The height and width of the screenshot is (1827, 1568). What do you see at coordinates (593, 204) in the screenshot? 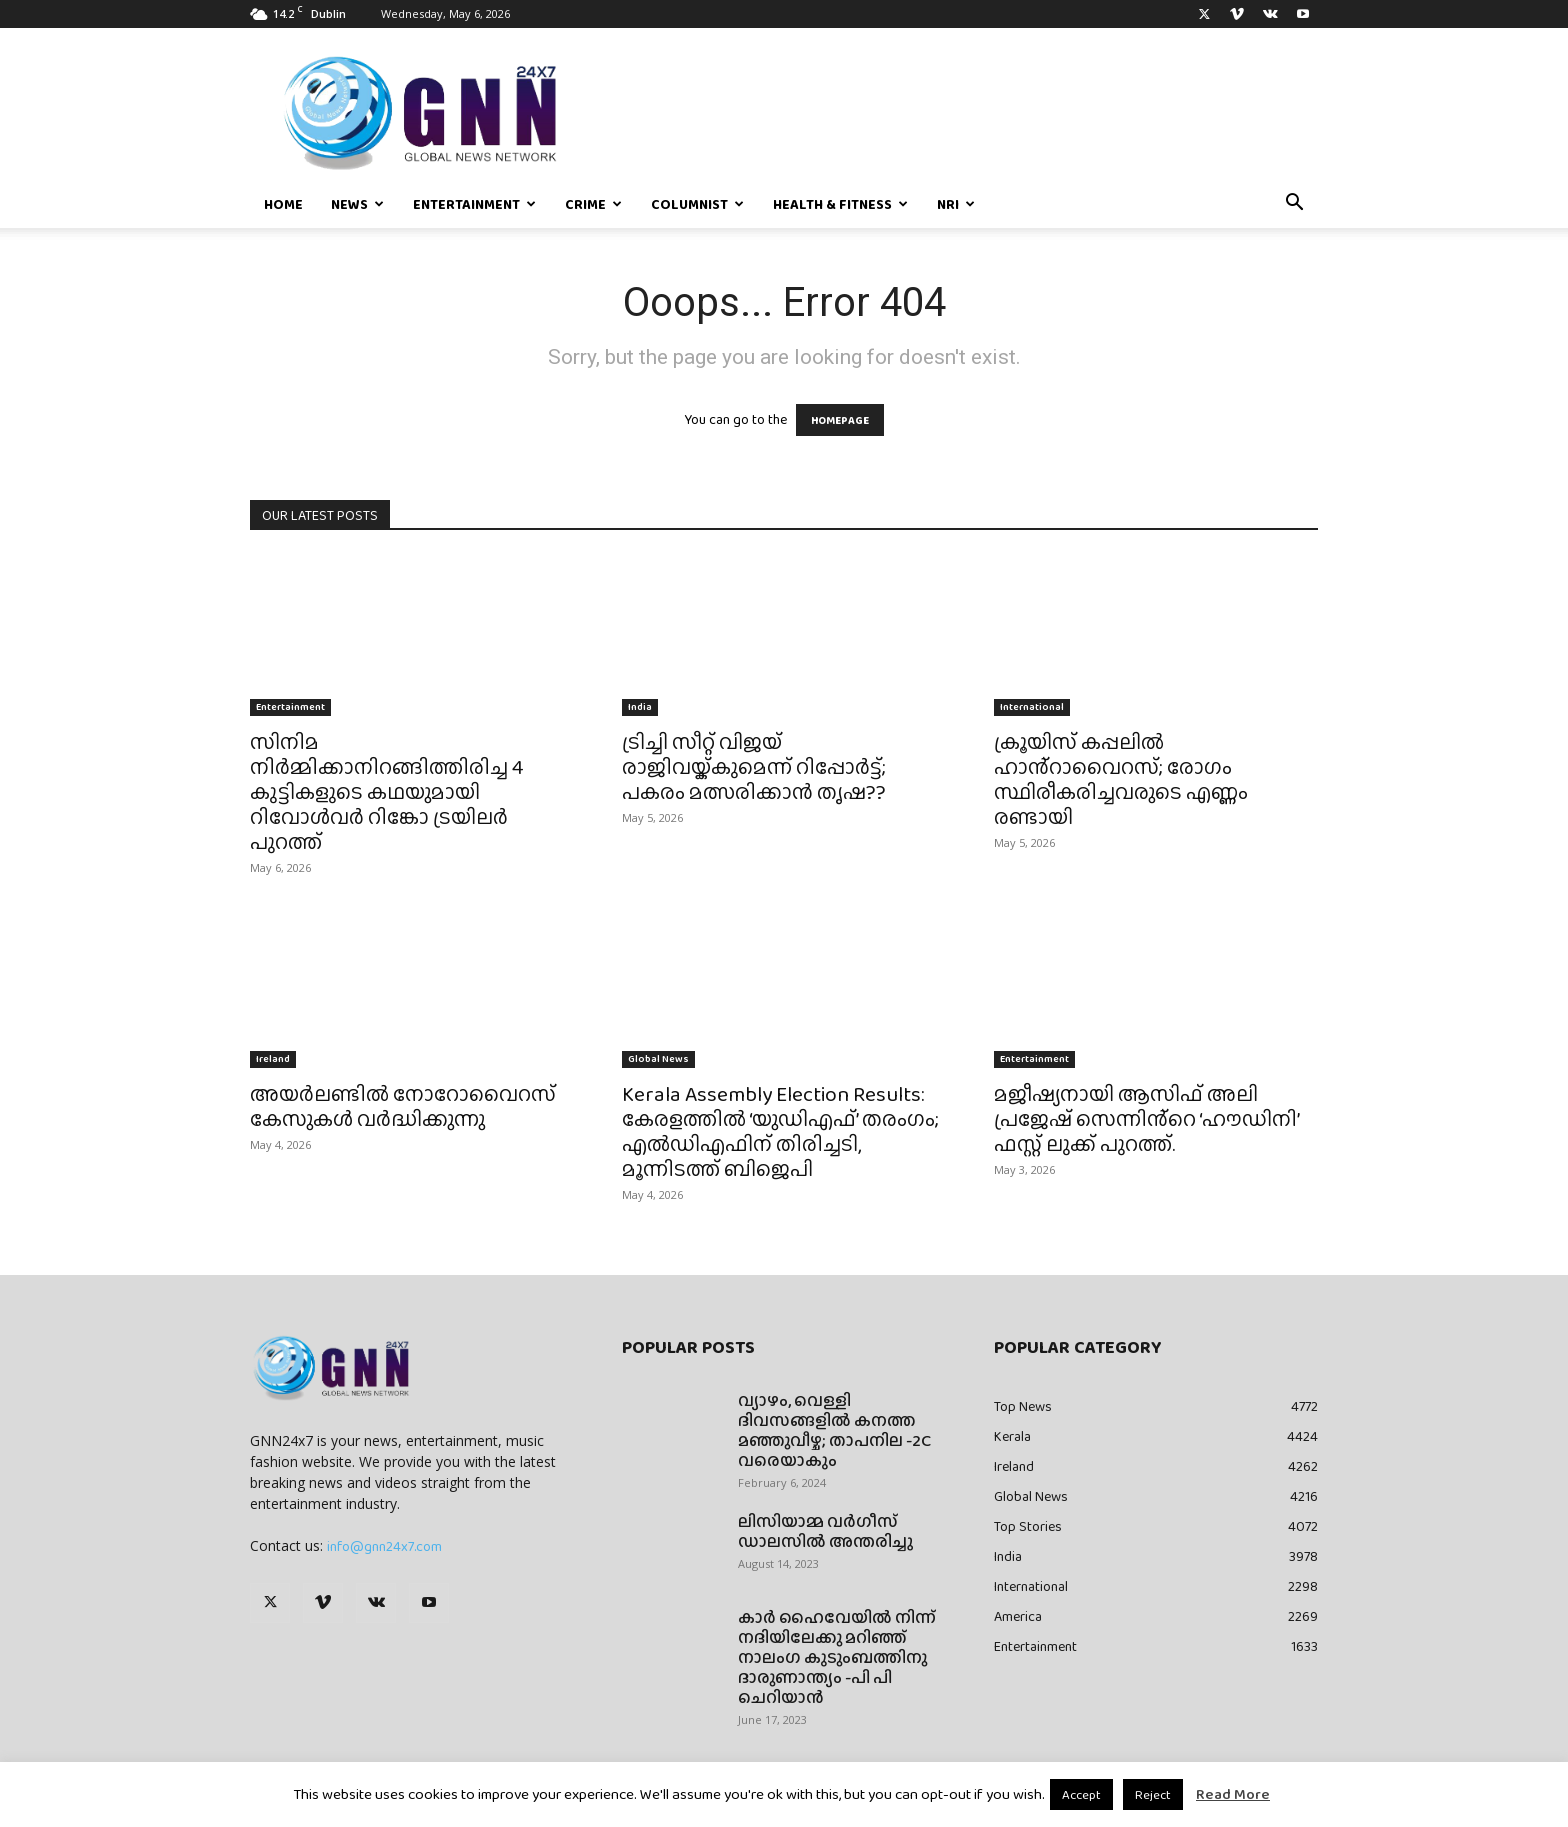
I see `Crime` at bounding box center [593, 204].